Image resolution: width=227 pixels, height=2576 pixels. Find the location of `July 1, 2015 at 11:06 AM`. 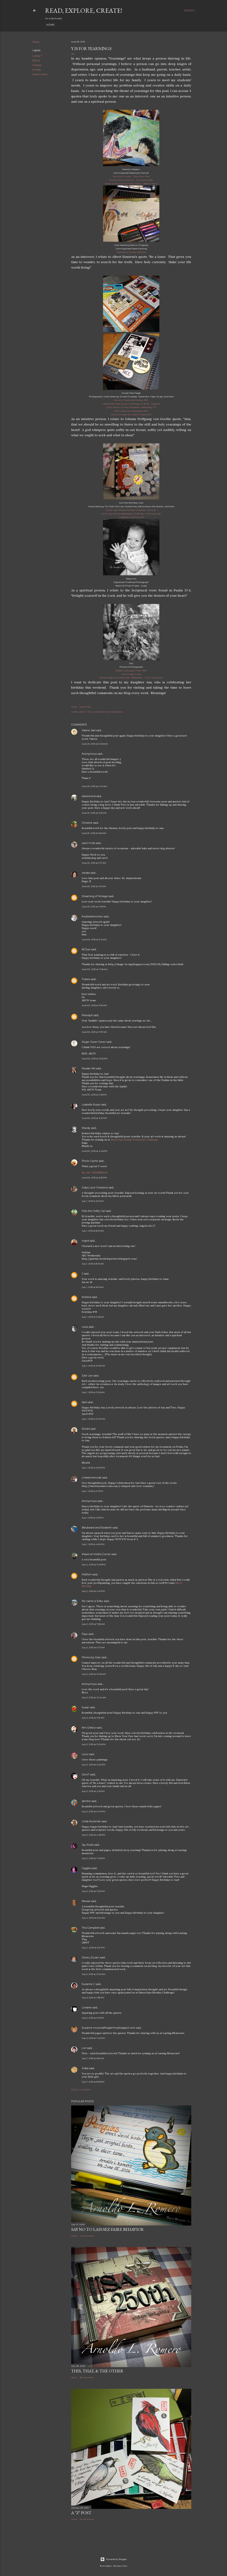

July 1, 2015 at 11:06 AM is located at coordinates (93, 1392).